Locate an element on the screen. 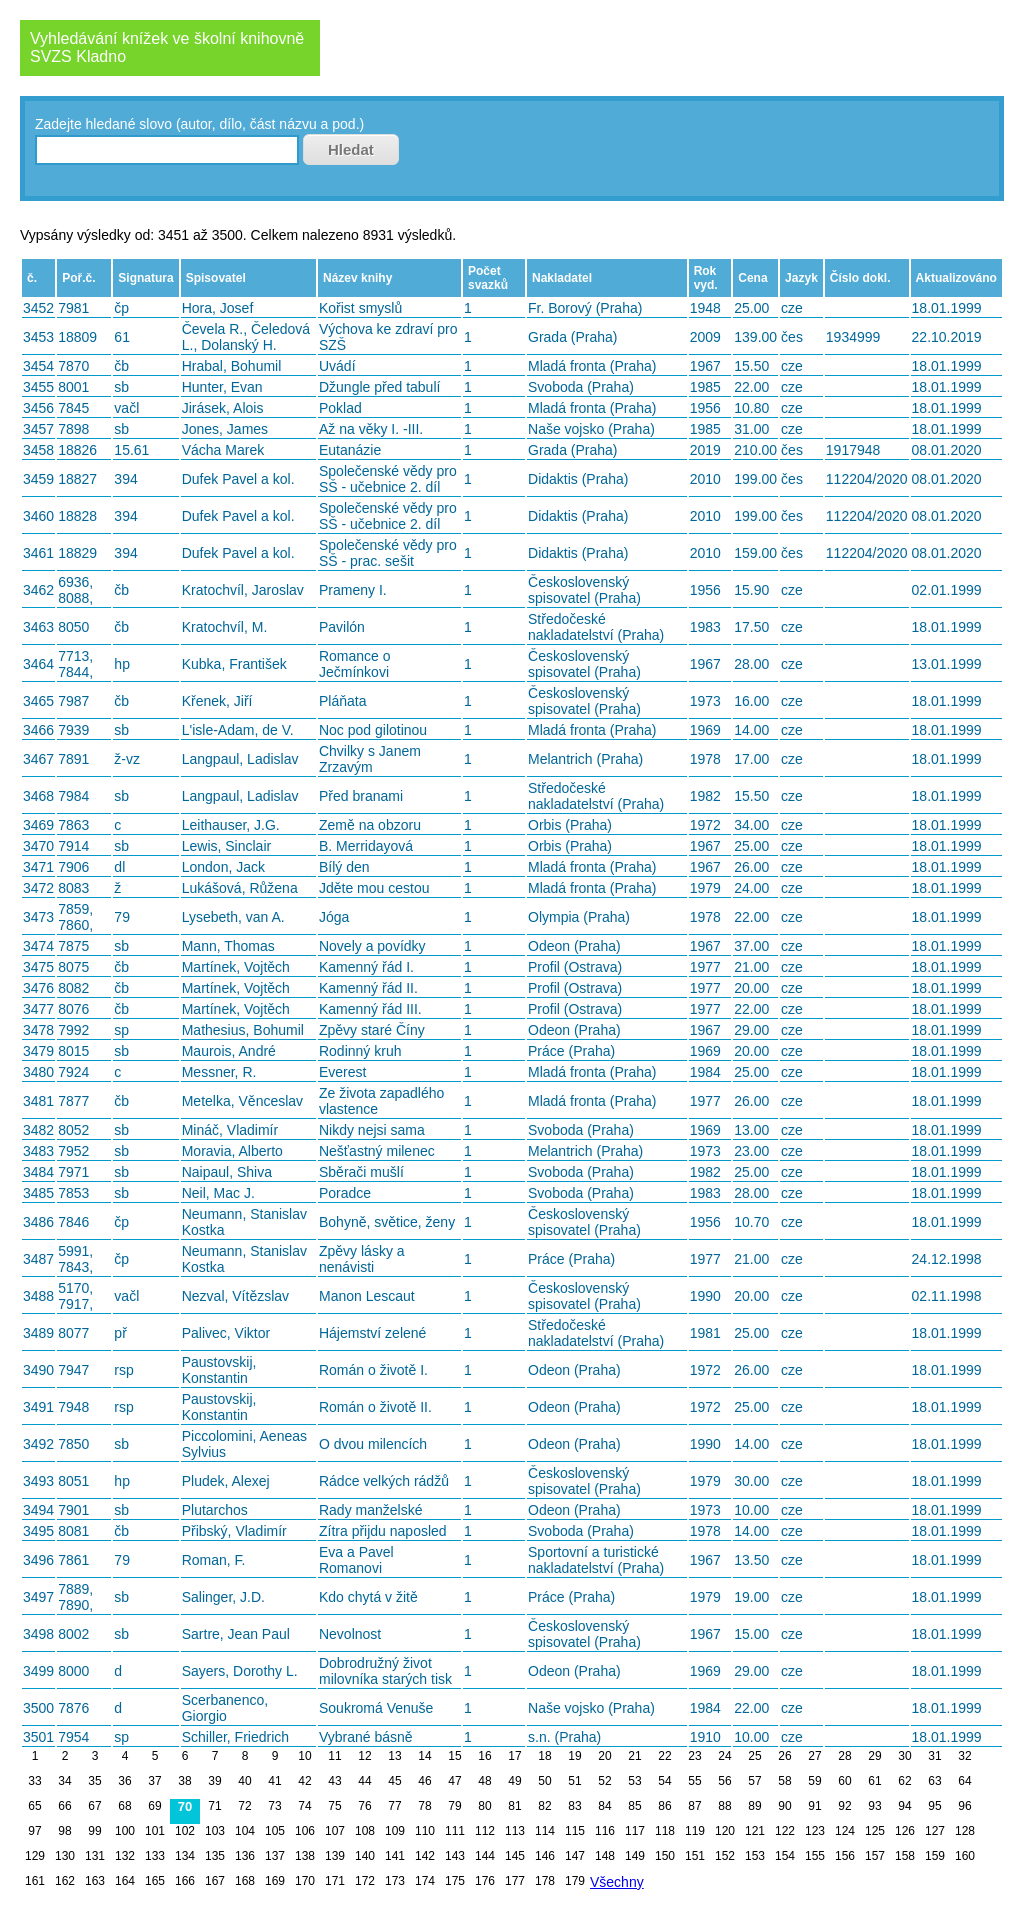 Image resolution: width=1024 pixels, height=1910 pixels. 29 is located at coordinates (874, 1756).